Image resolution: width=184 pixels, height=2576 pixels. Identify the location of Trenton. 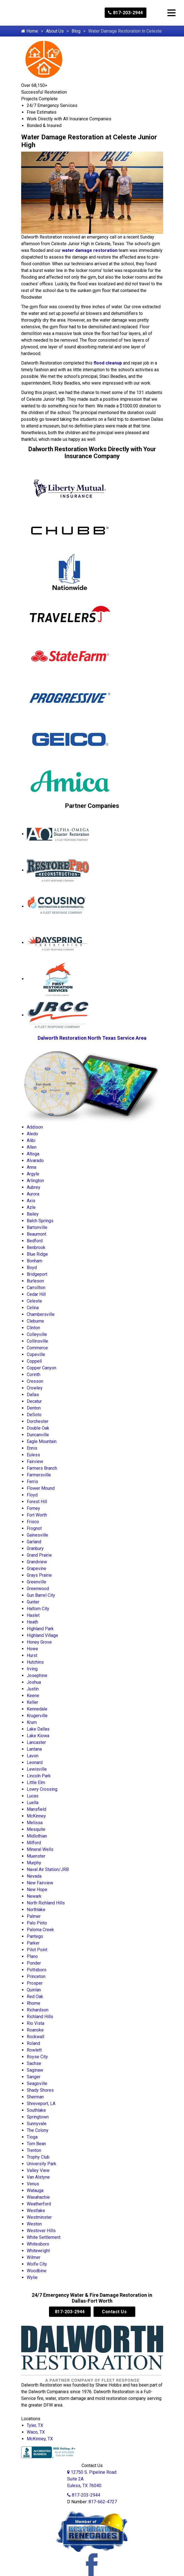
(34, 2150).